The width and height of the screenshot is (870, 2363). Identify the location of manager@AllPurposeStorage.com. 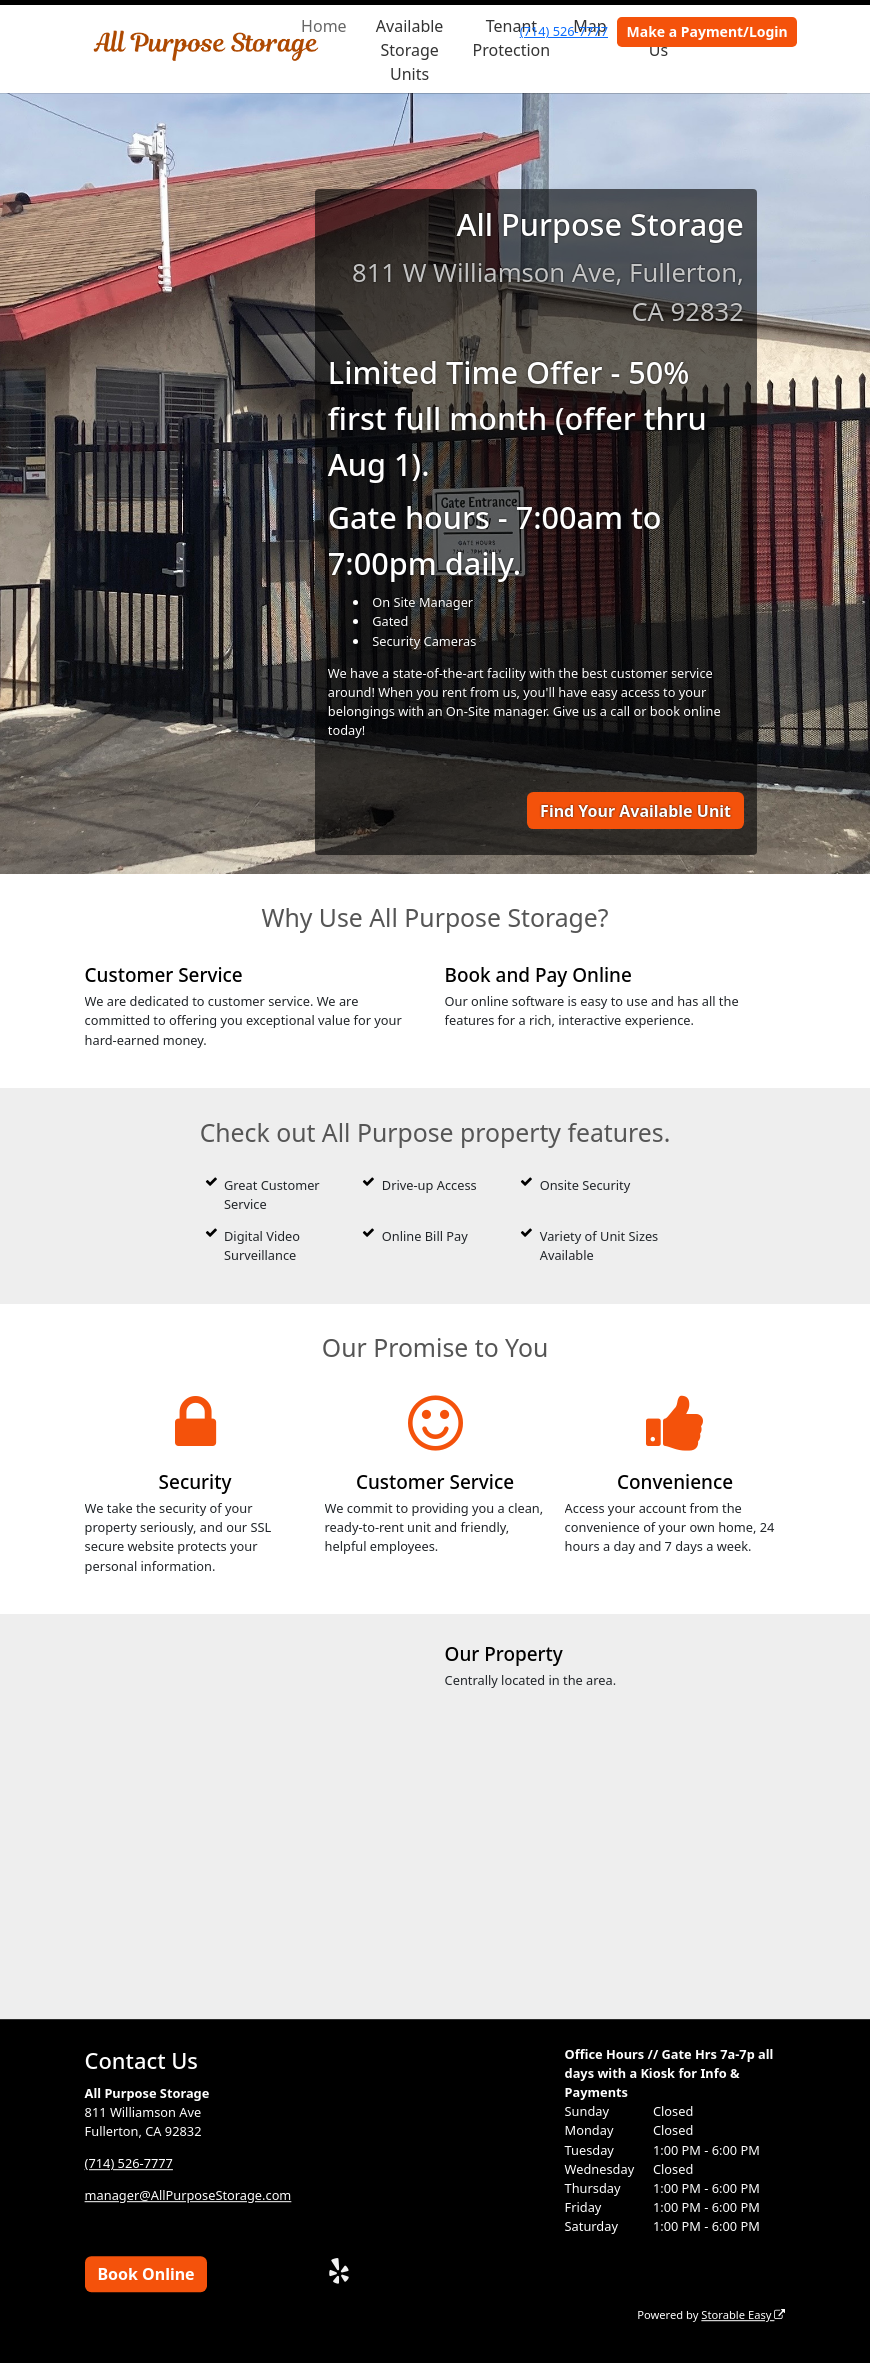
(188, 2195).